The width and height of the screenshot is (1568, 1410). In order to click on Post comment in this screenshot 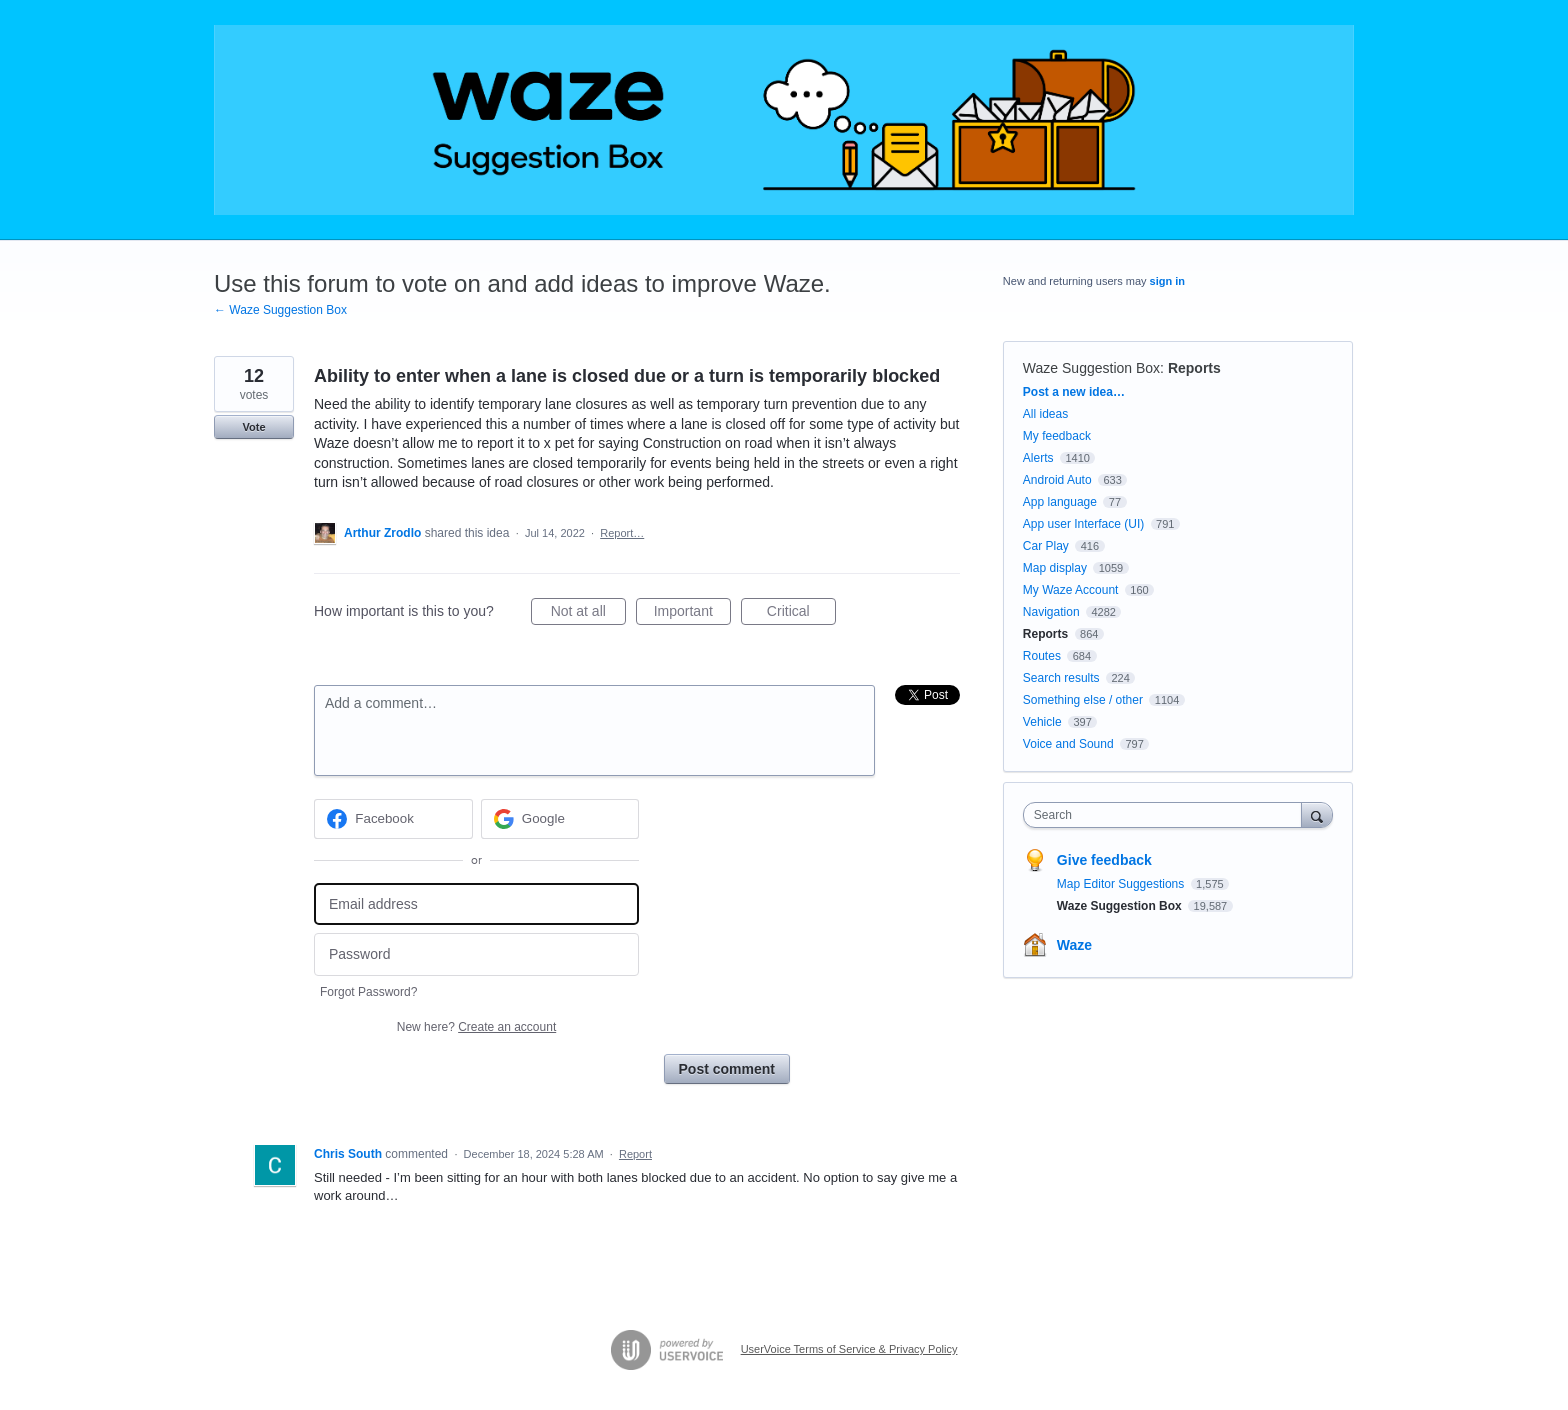, I will do `click(727, 1069)`.